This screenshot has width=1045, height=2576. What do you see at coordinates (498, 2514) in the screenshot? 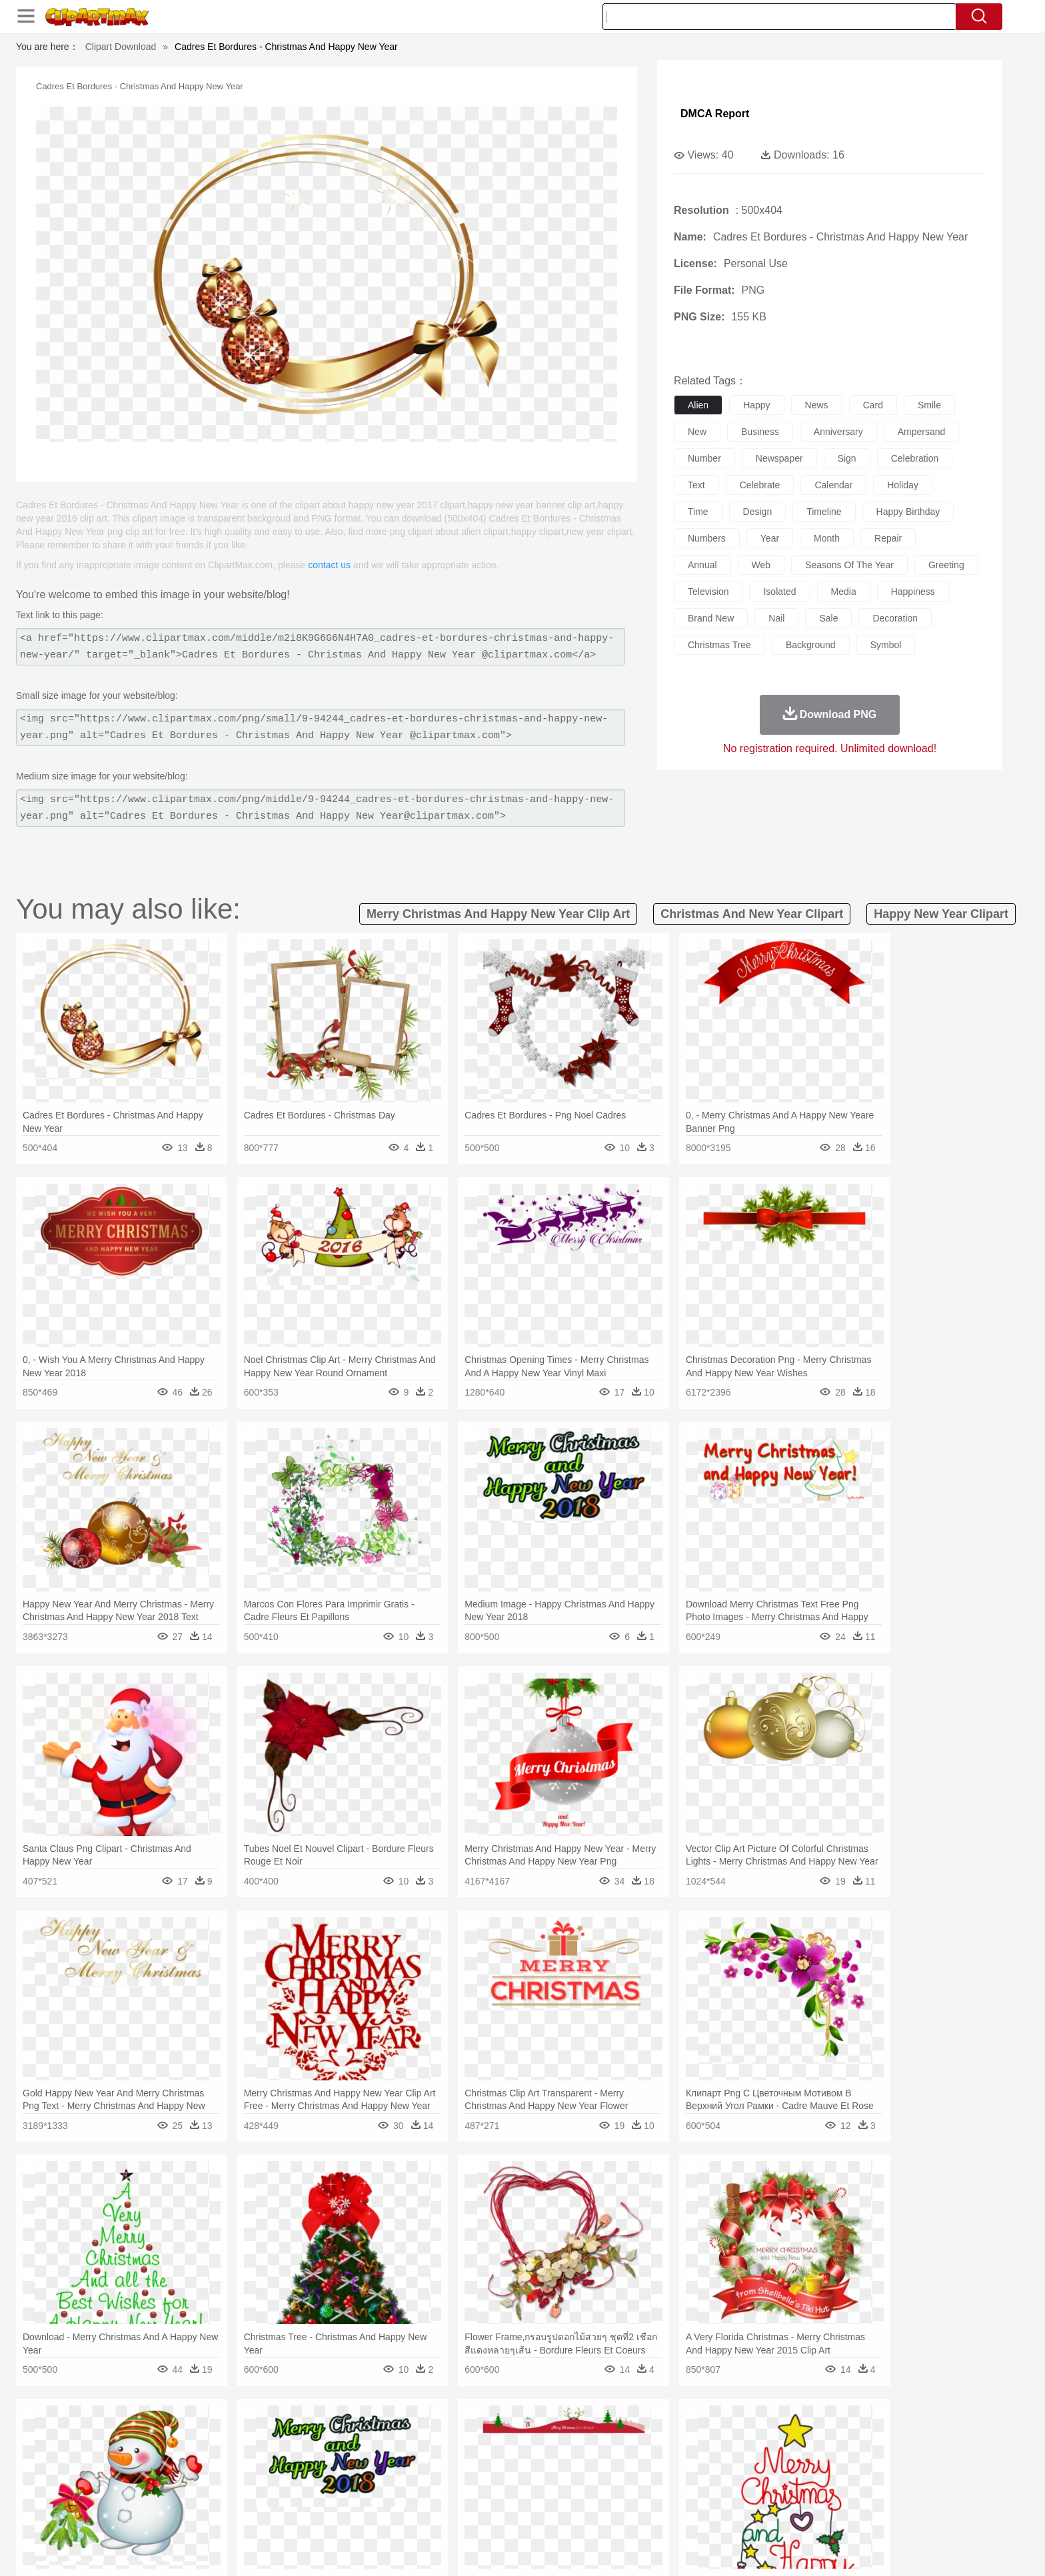
I see `Vegetable` at bounding box center [498, 2514].